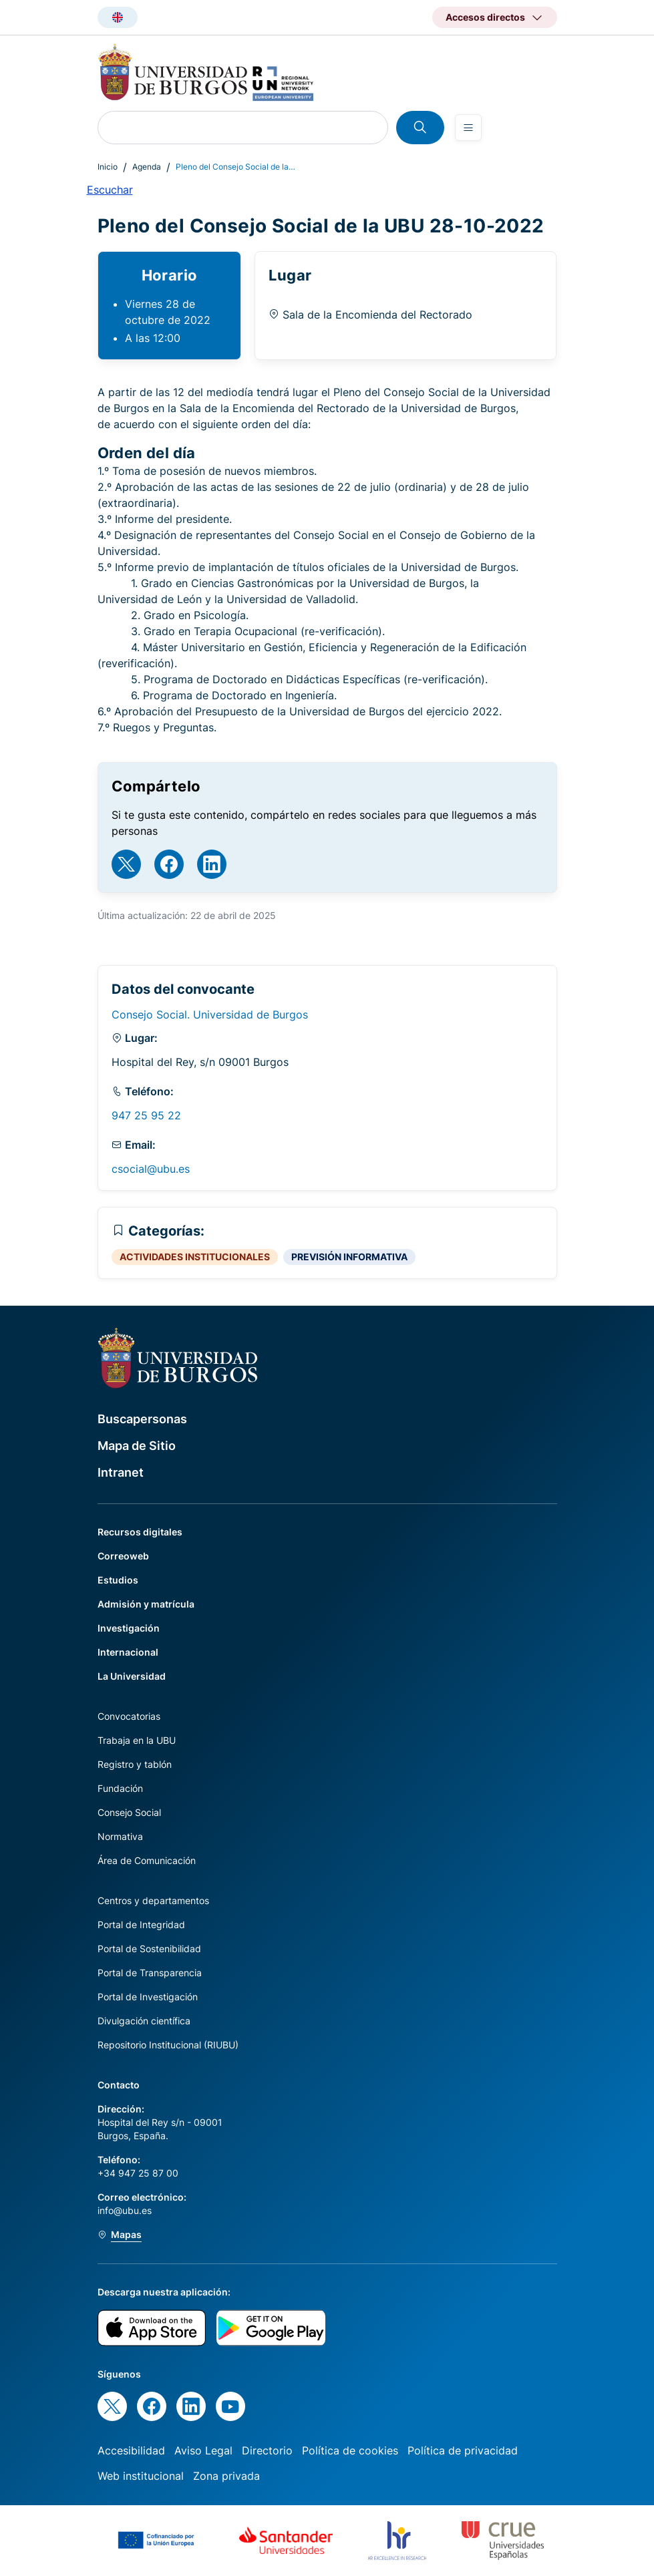 The height and width of the screenshot is (2576, 654). I want to click on Accesibilidad, so click(131, 2450).